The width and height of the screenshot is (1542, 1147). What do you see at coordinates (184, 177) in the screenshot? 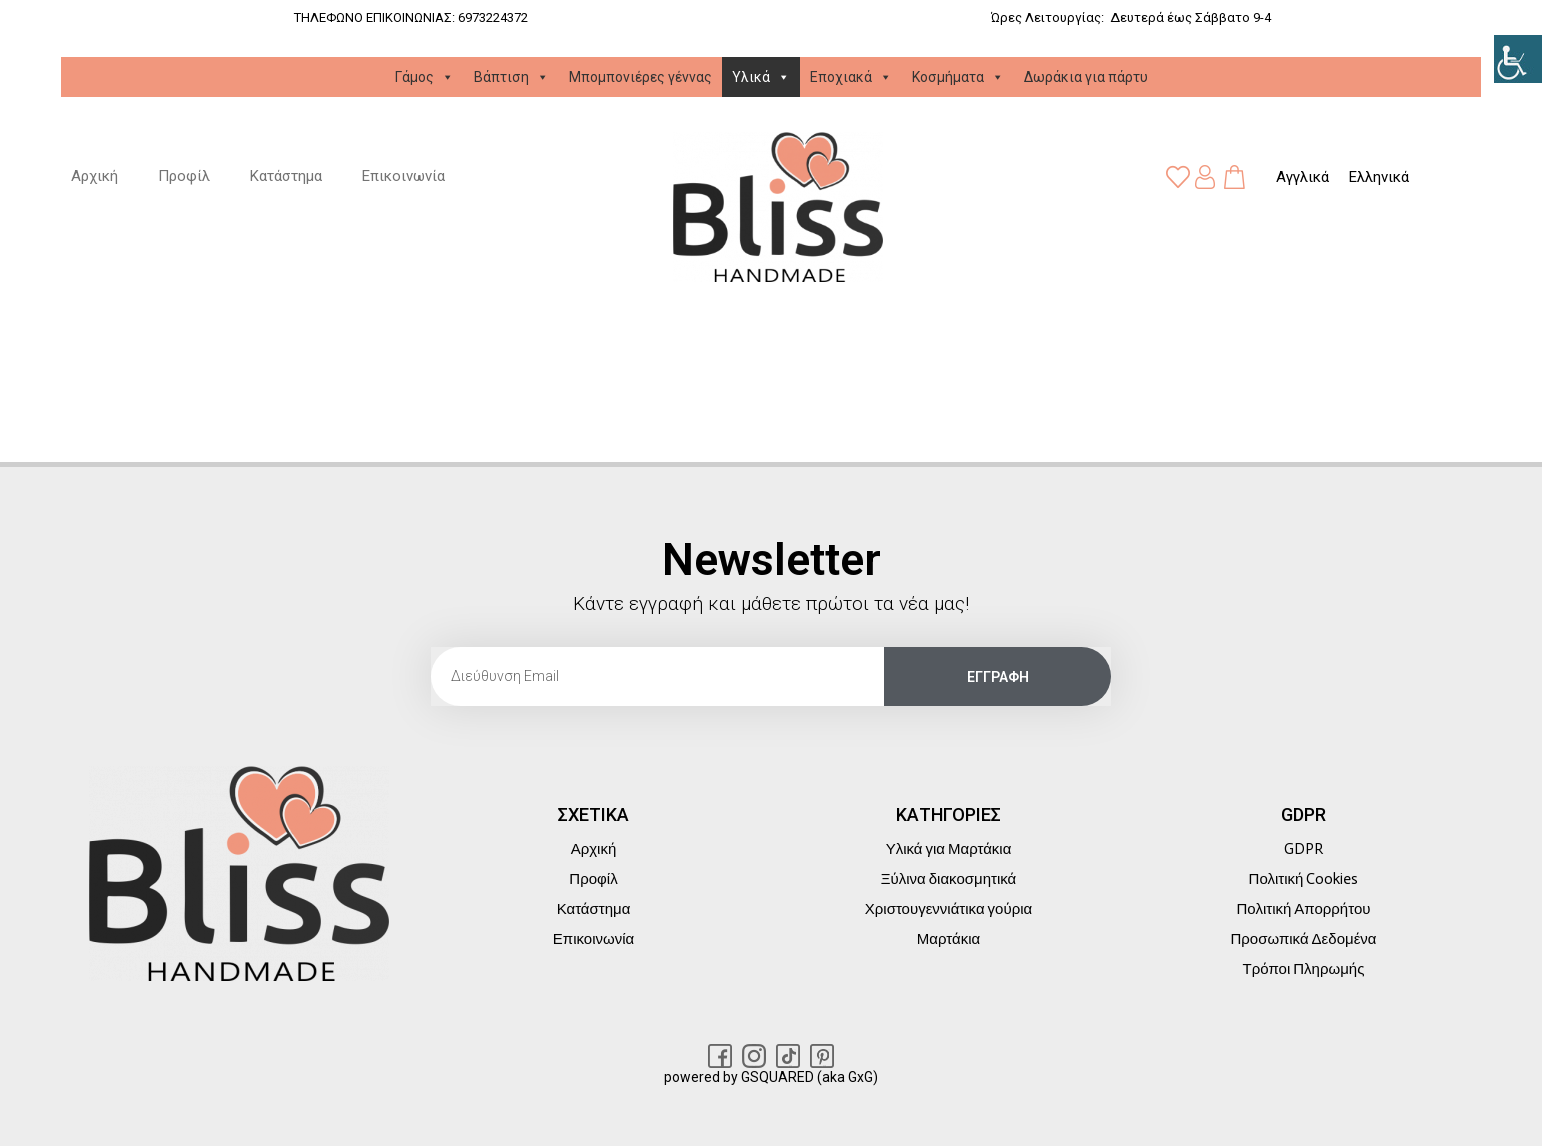
I see `Προφίλ [link]` at bounding box center [184, 177].